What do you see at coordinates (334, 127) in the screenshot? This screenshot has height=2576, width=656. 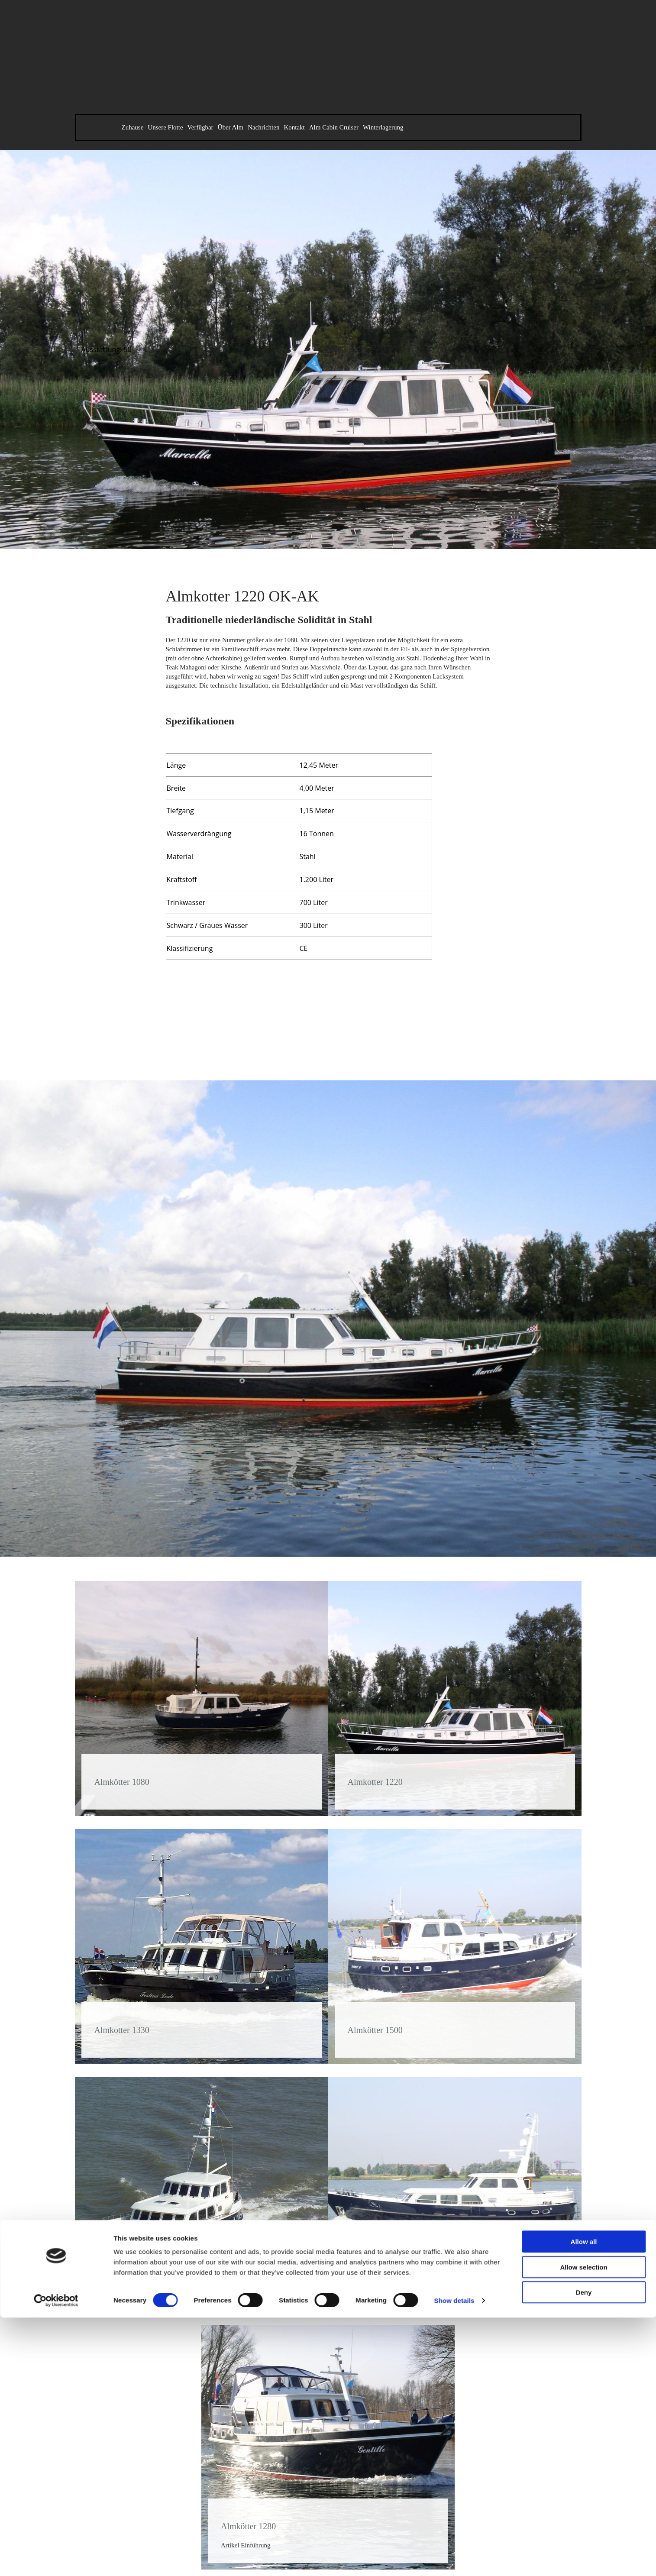 I see `Alm Cabin Cruiser` at bounding box center [334, 127].